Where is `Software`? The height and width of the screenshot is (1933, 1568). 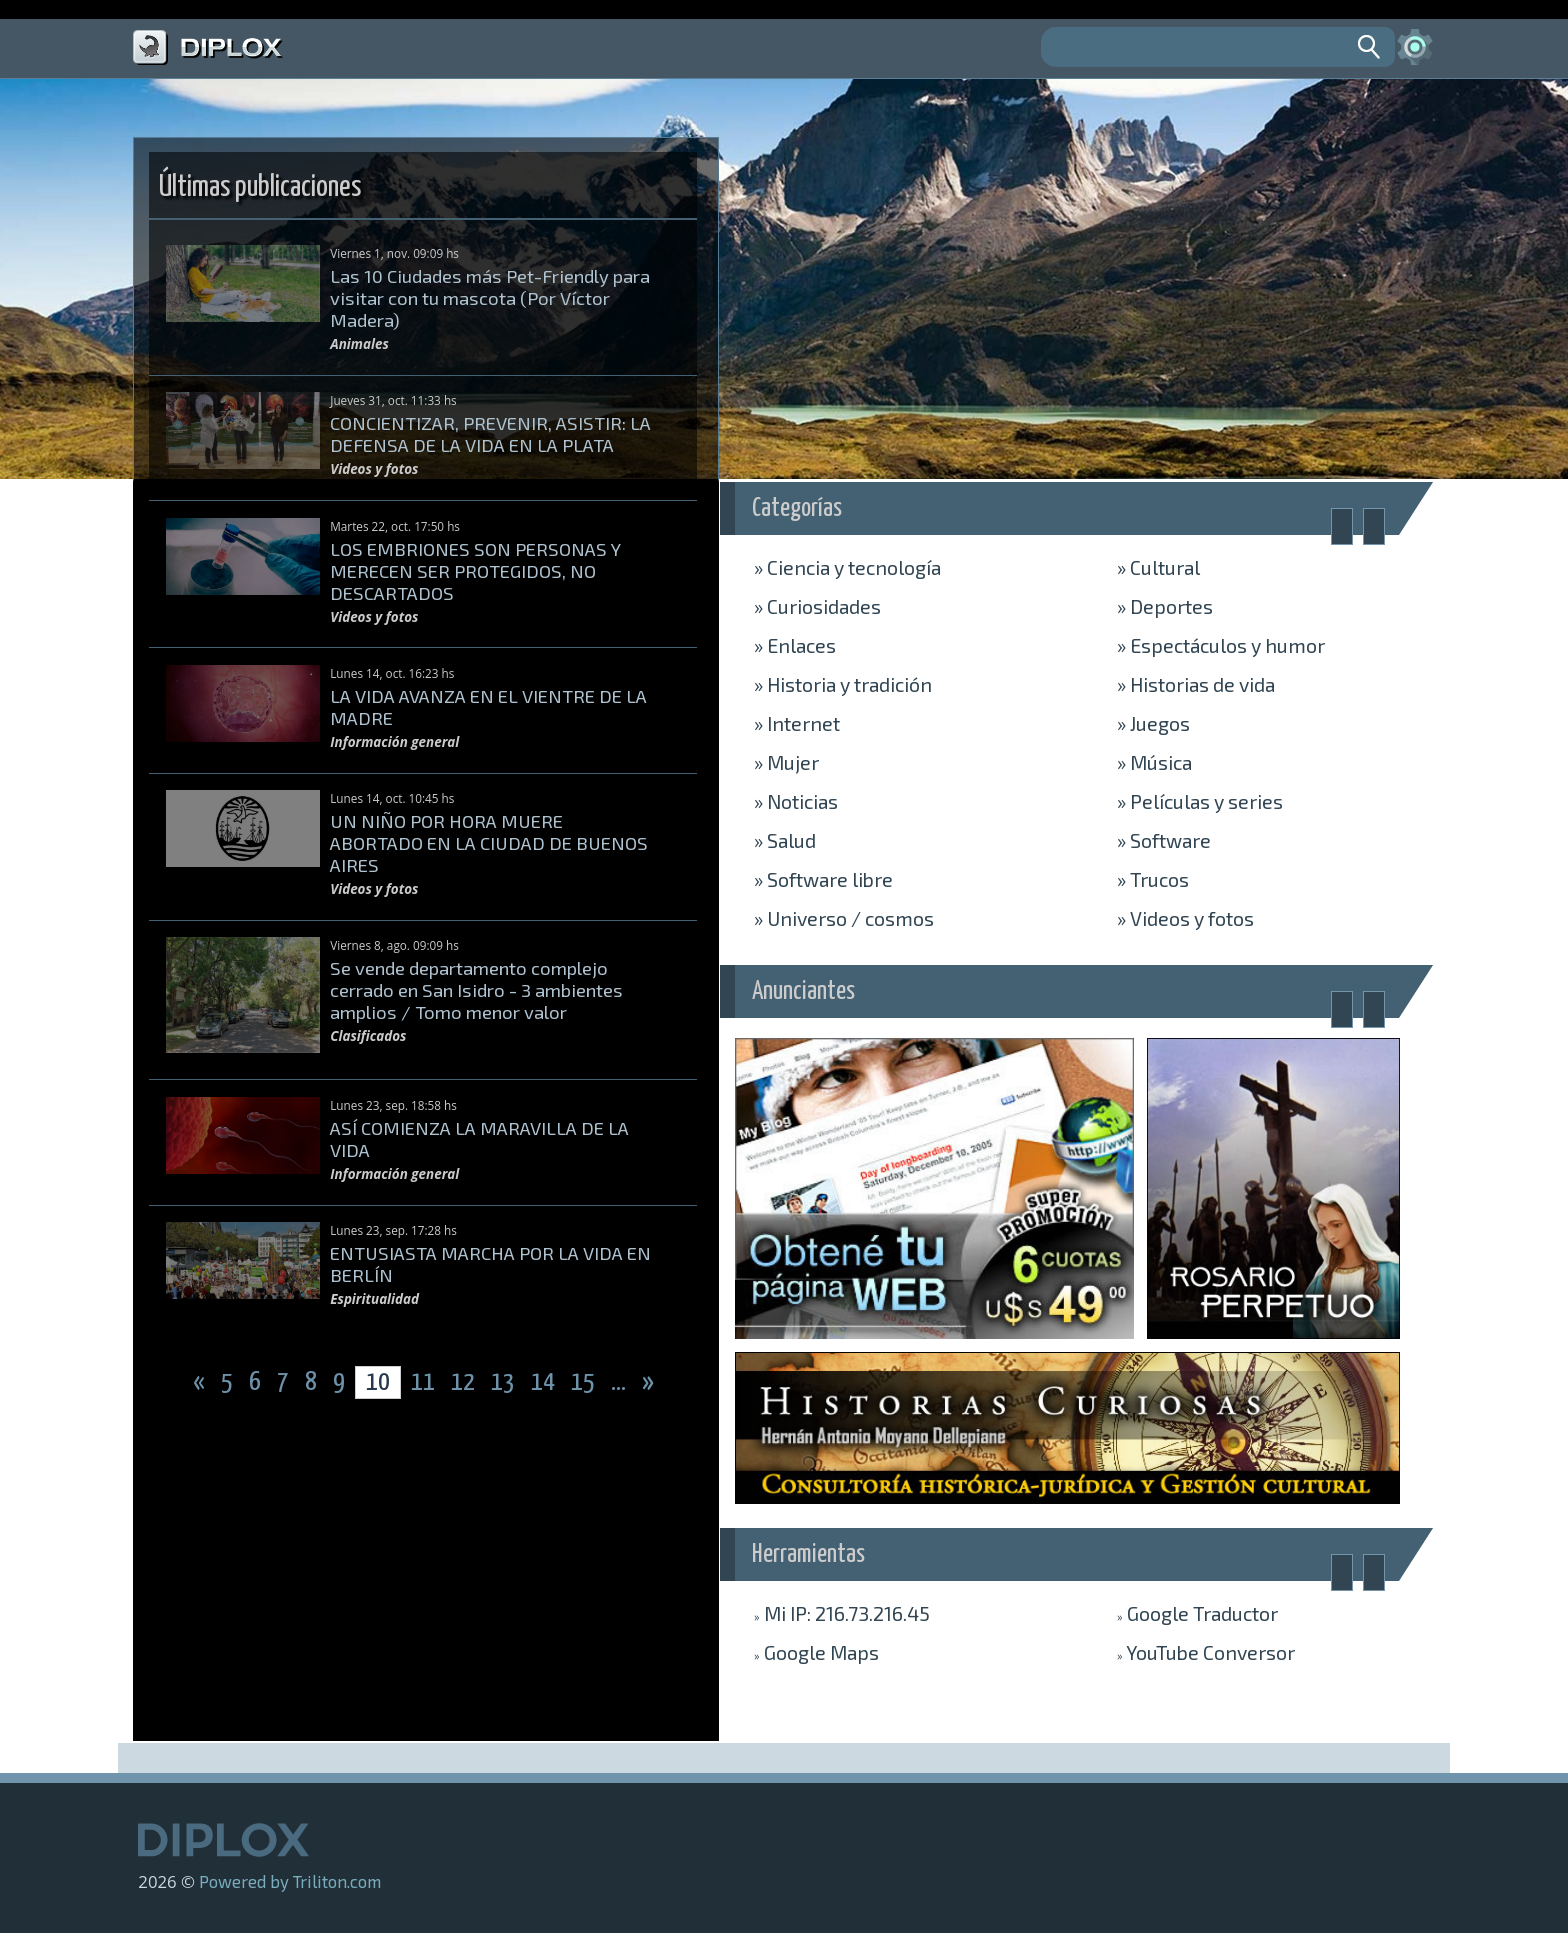 Software is located at coordinates (1164, 840).